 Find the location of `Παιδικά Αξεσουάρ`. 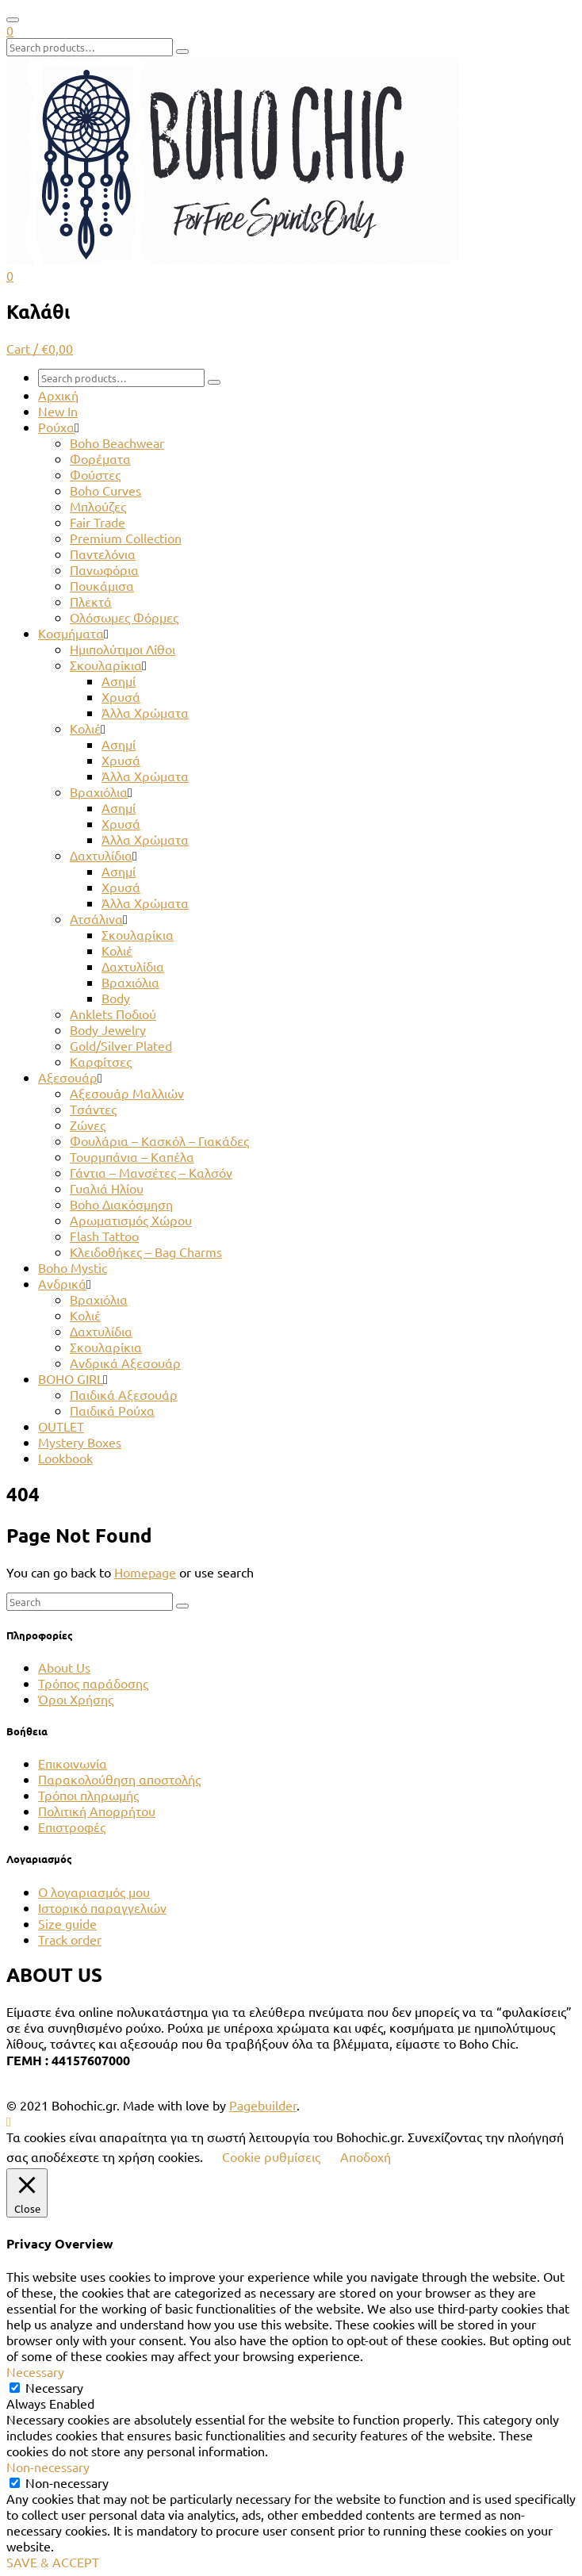

Παιδικά Αξεσουάρ is located at coordinates (124, 1394).